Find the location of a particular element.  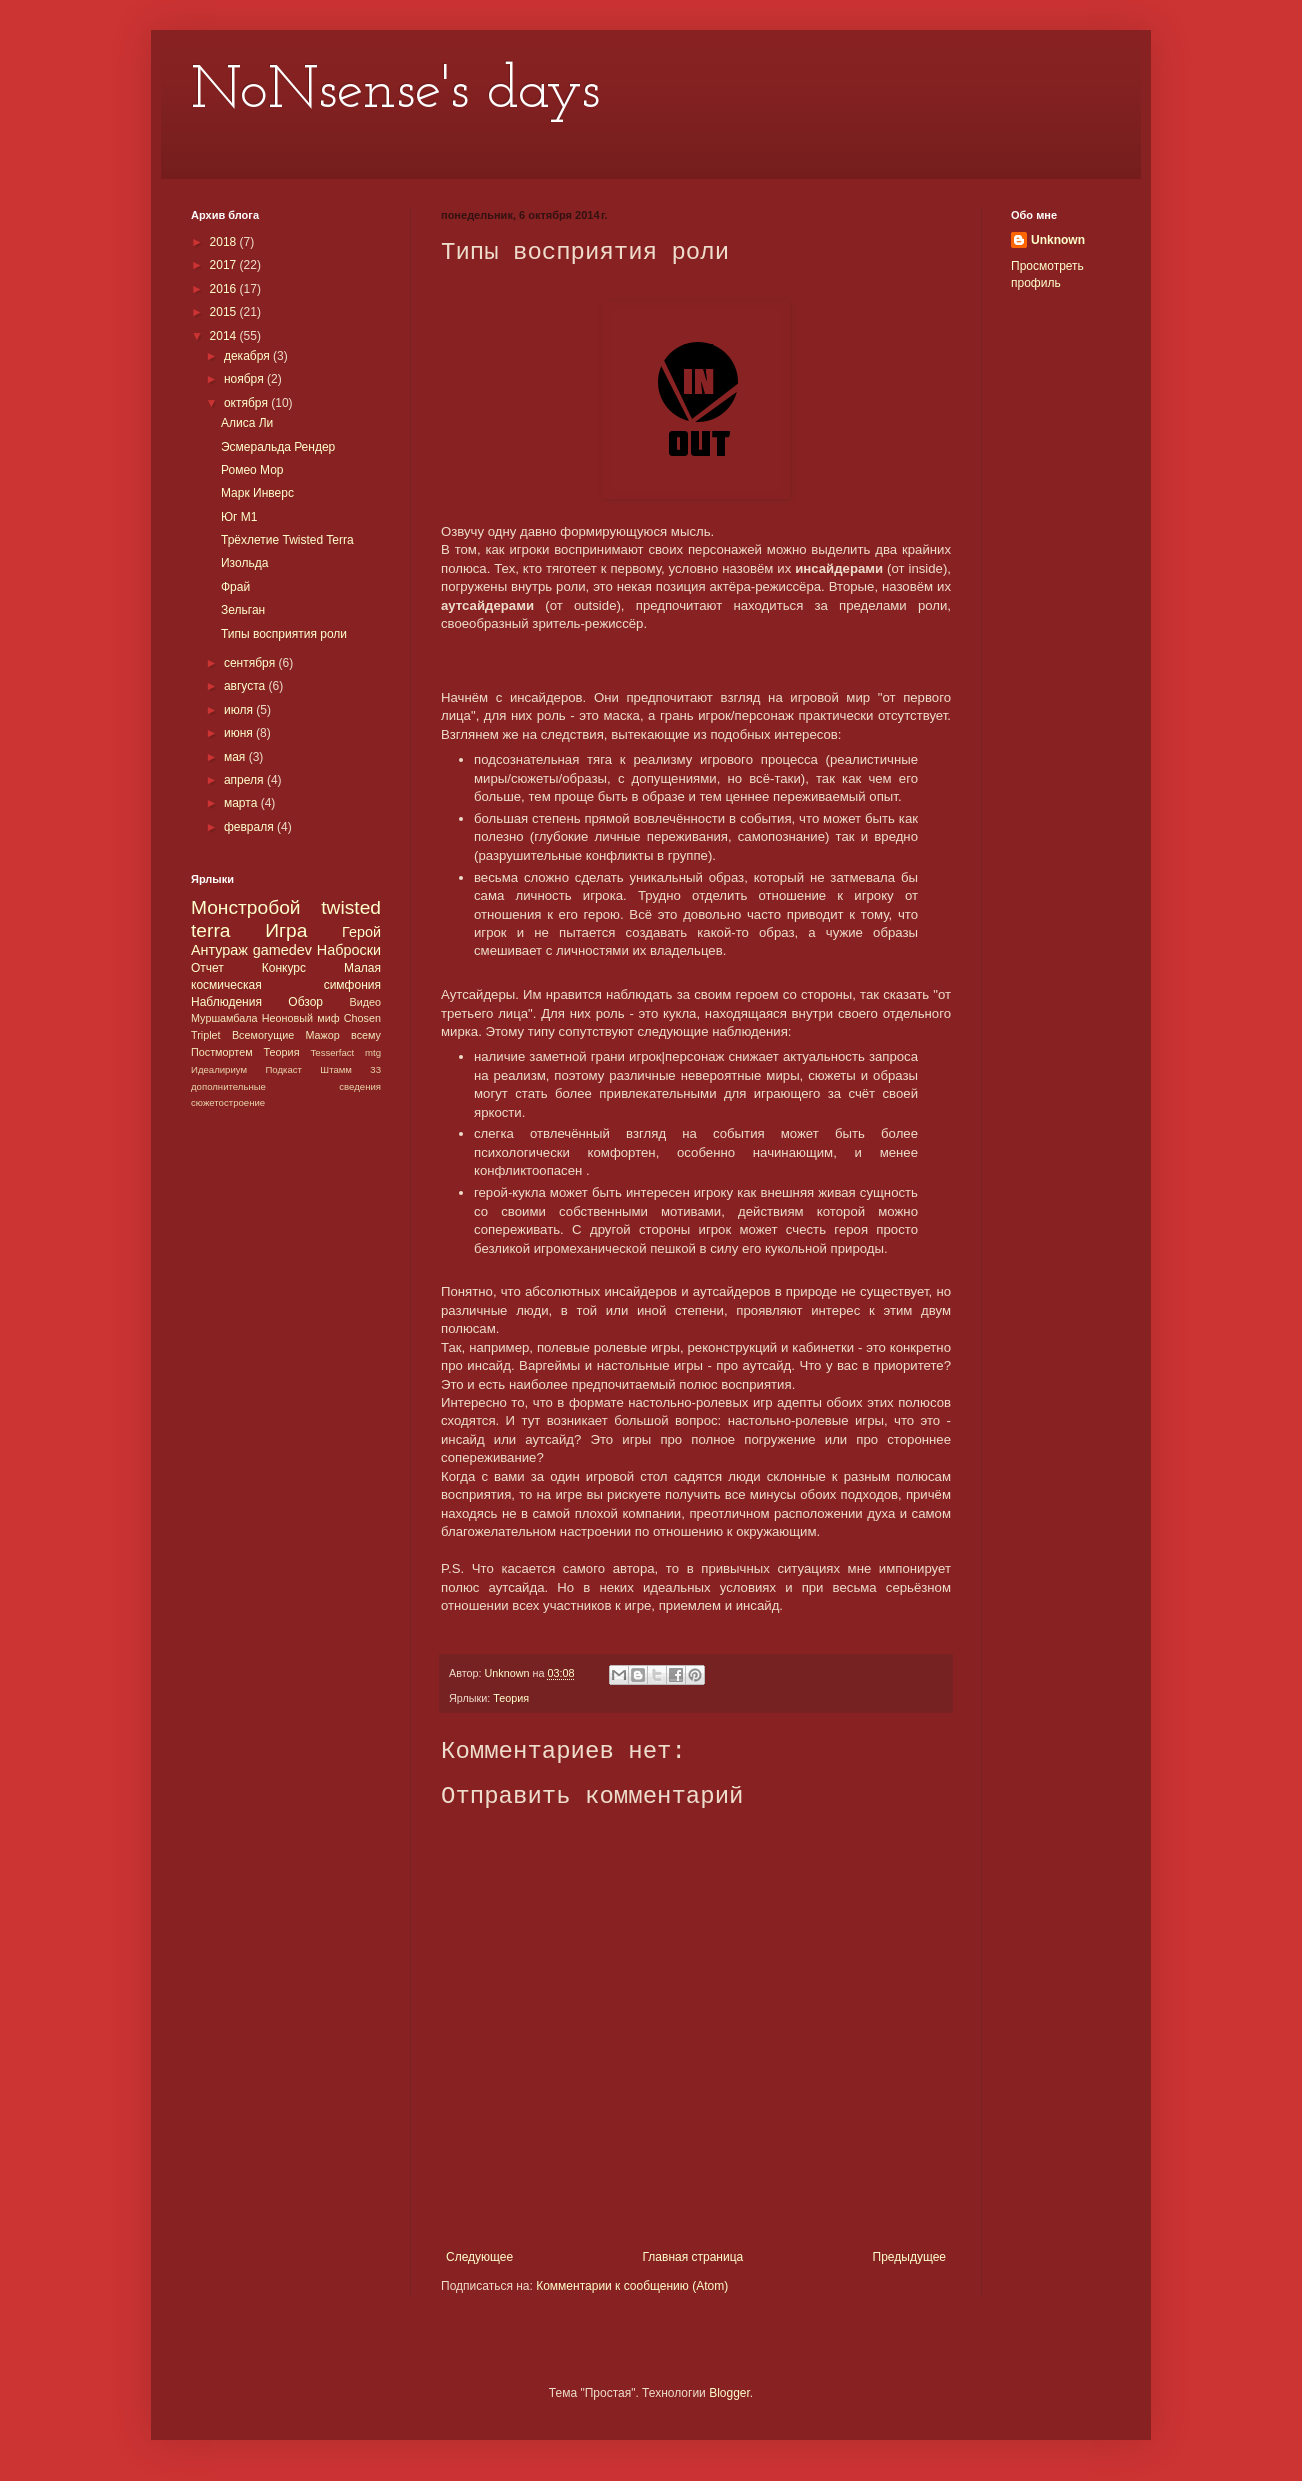

Unknown is located at coordinates (1058, 240).